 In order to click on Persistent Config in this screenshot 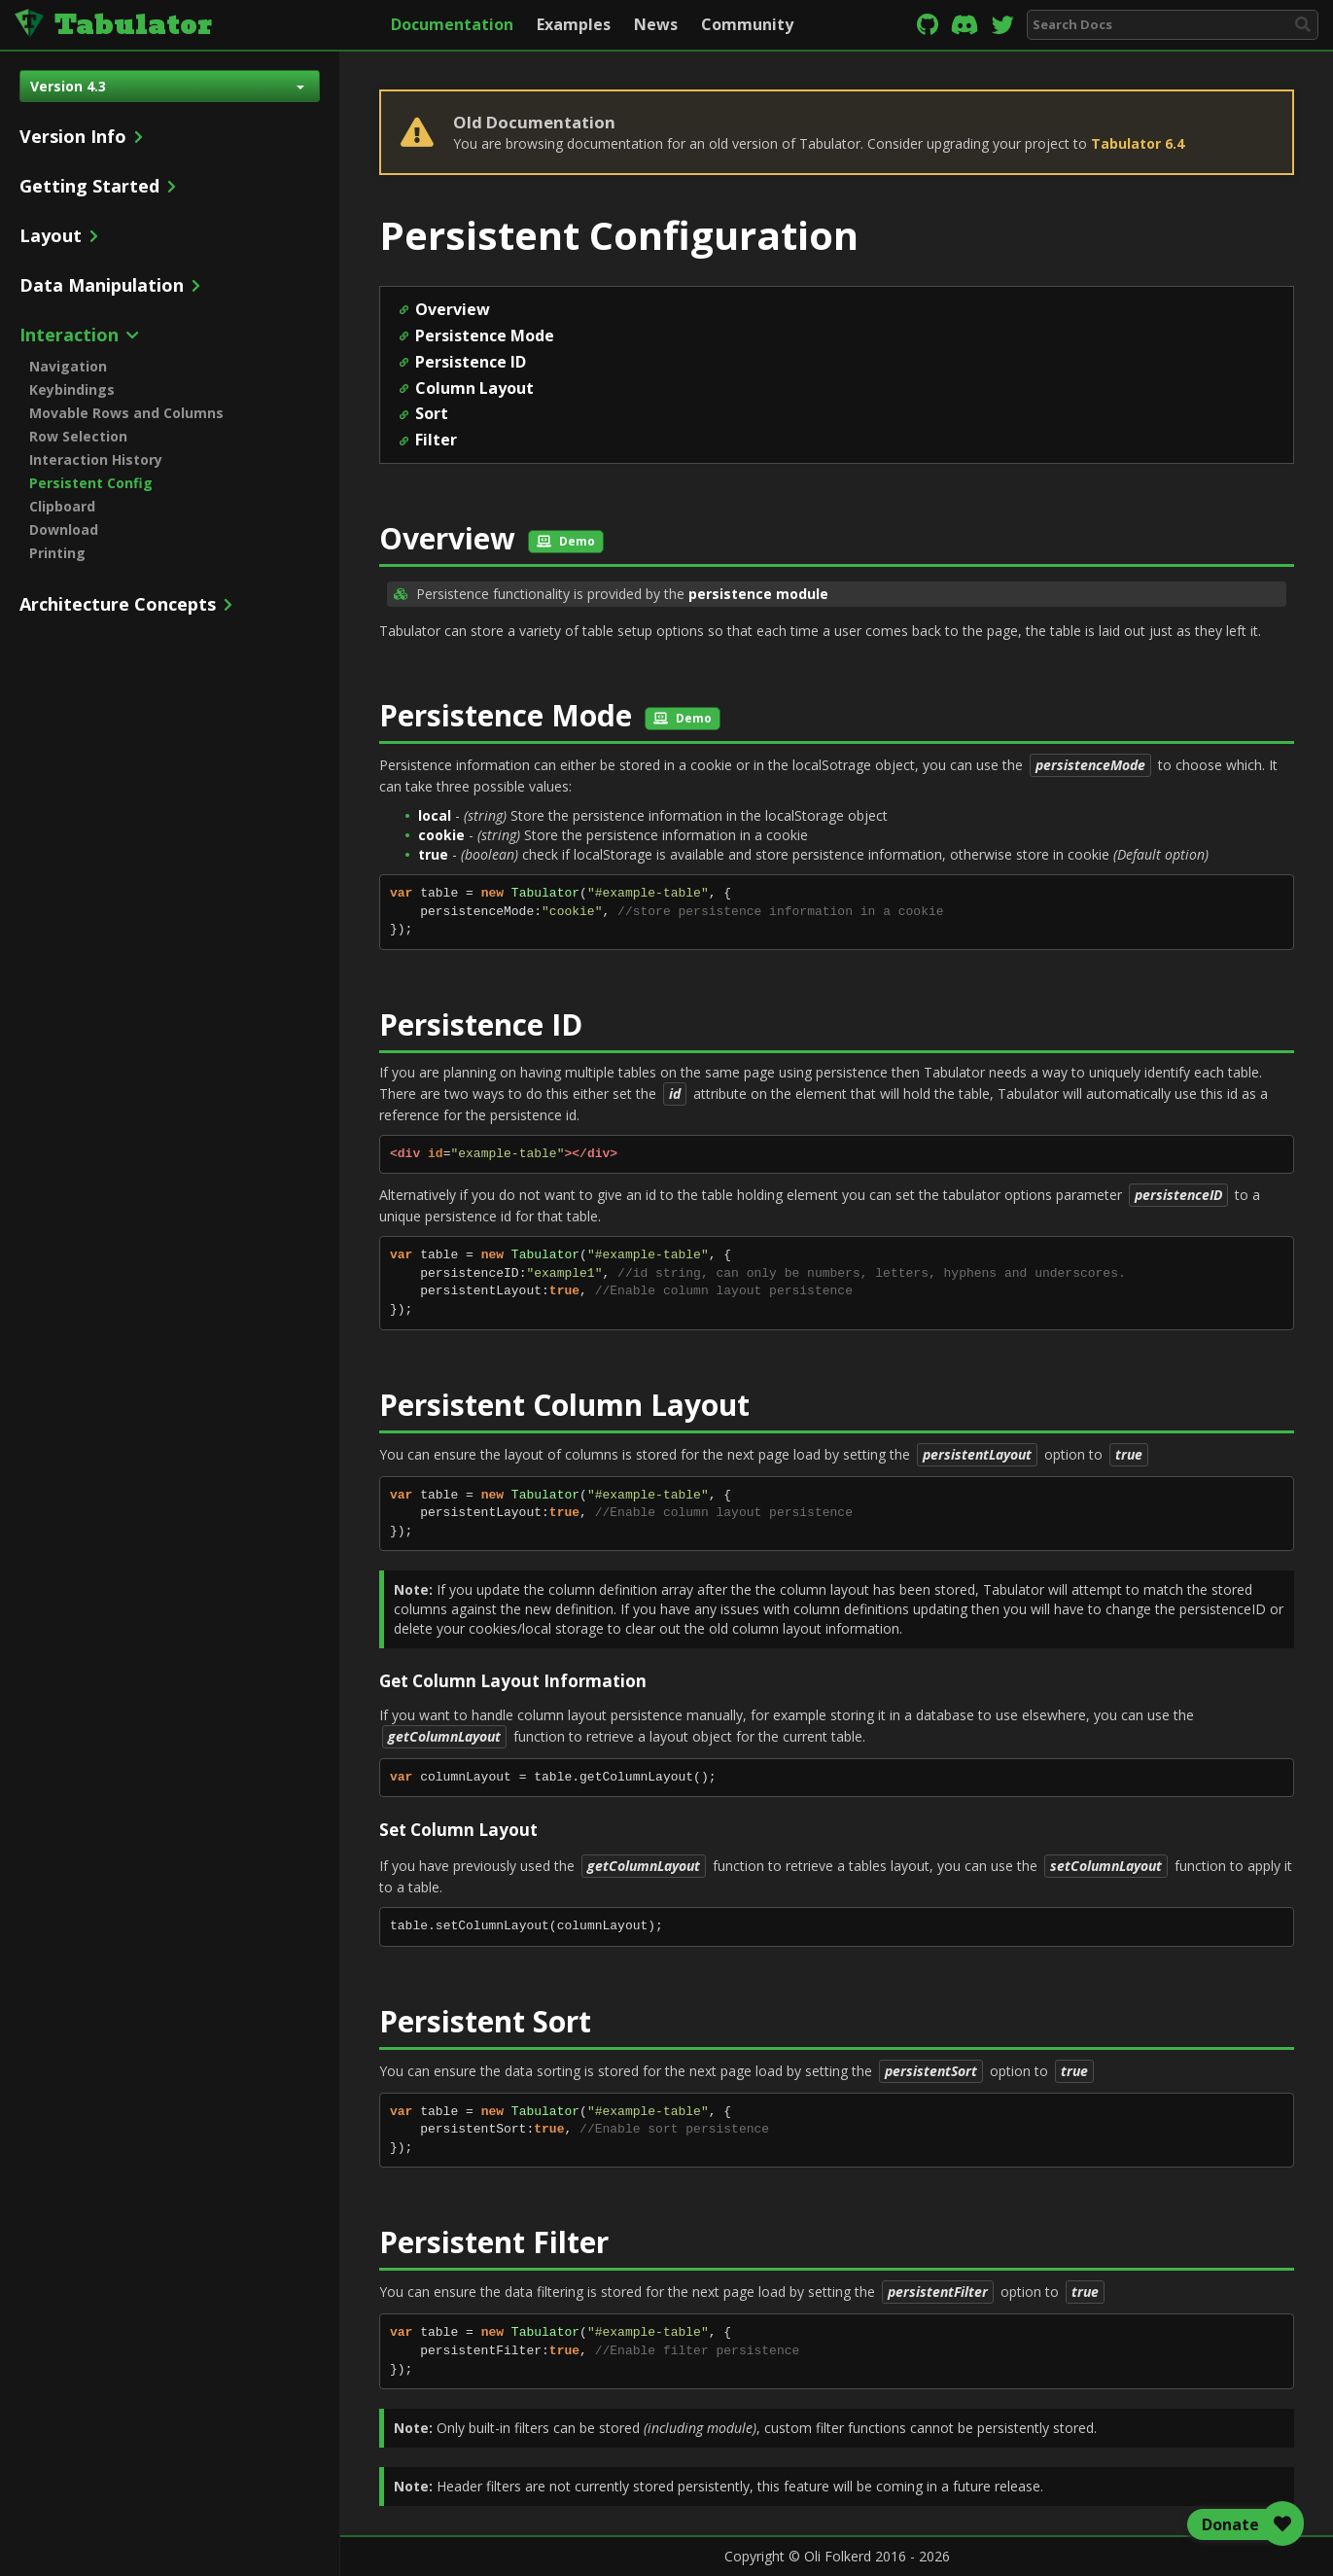, I will do `click(91, 483)`.